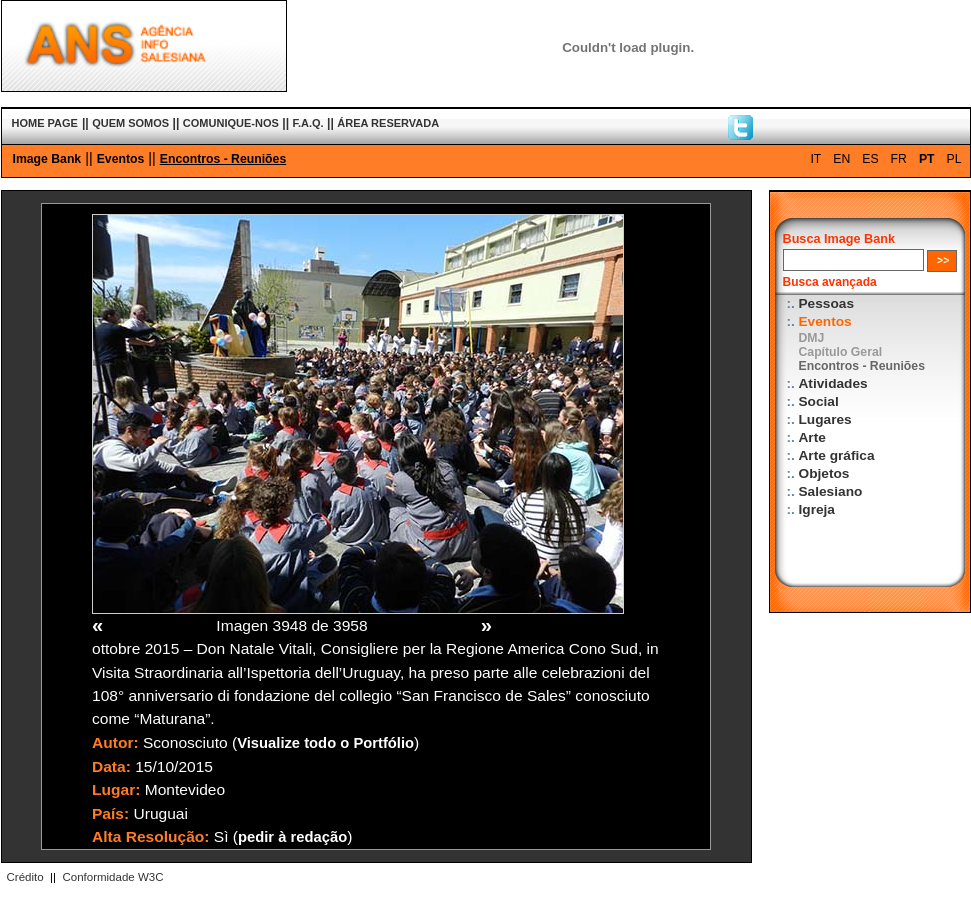  What do you see at coordinates (812, 338) in the screenshot?
I see `DMJ` at bounding box center [812, 338].